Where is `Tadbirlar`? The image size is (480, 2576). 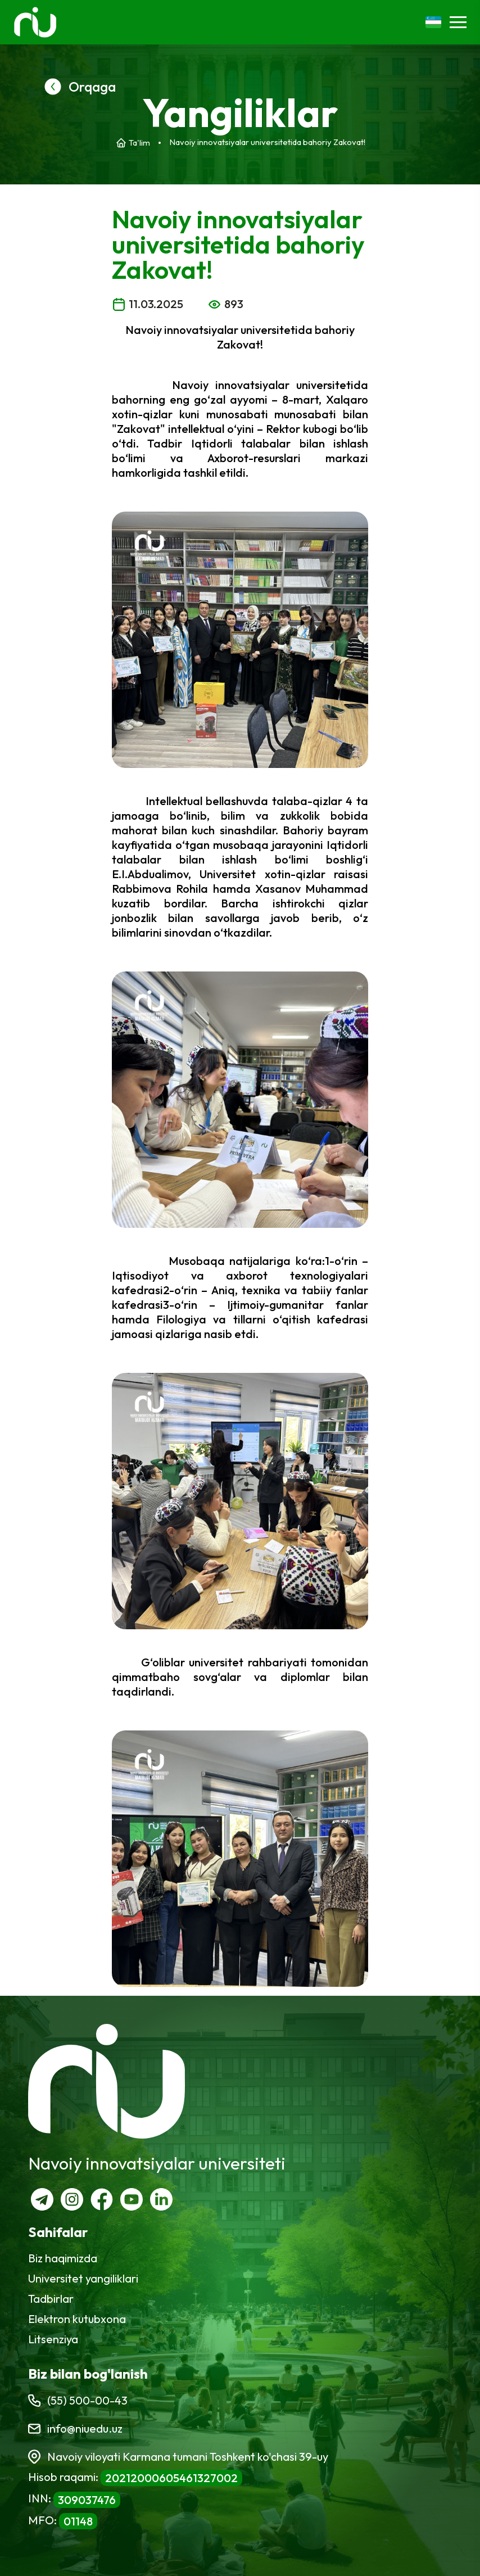
Tadbirlar is located at coordinates (51, 2299).